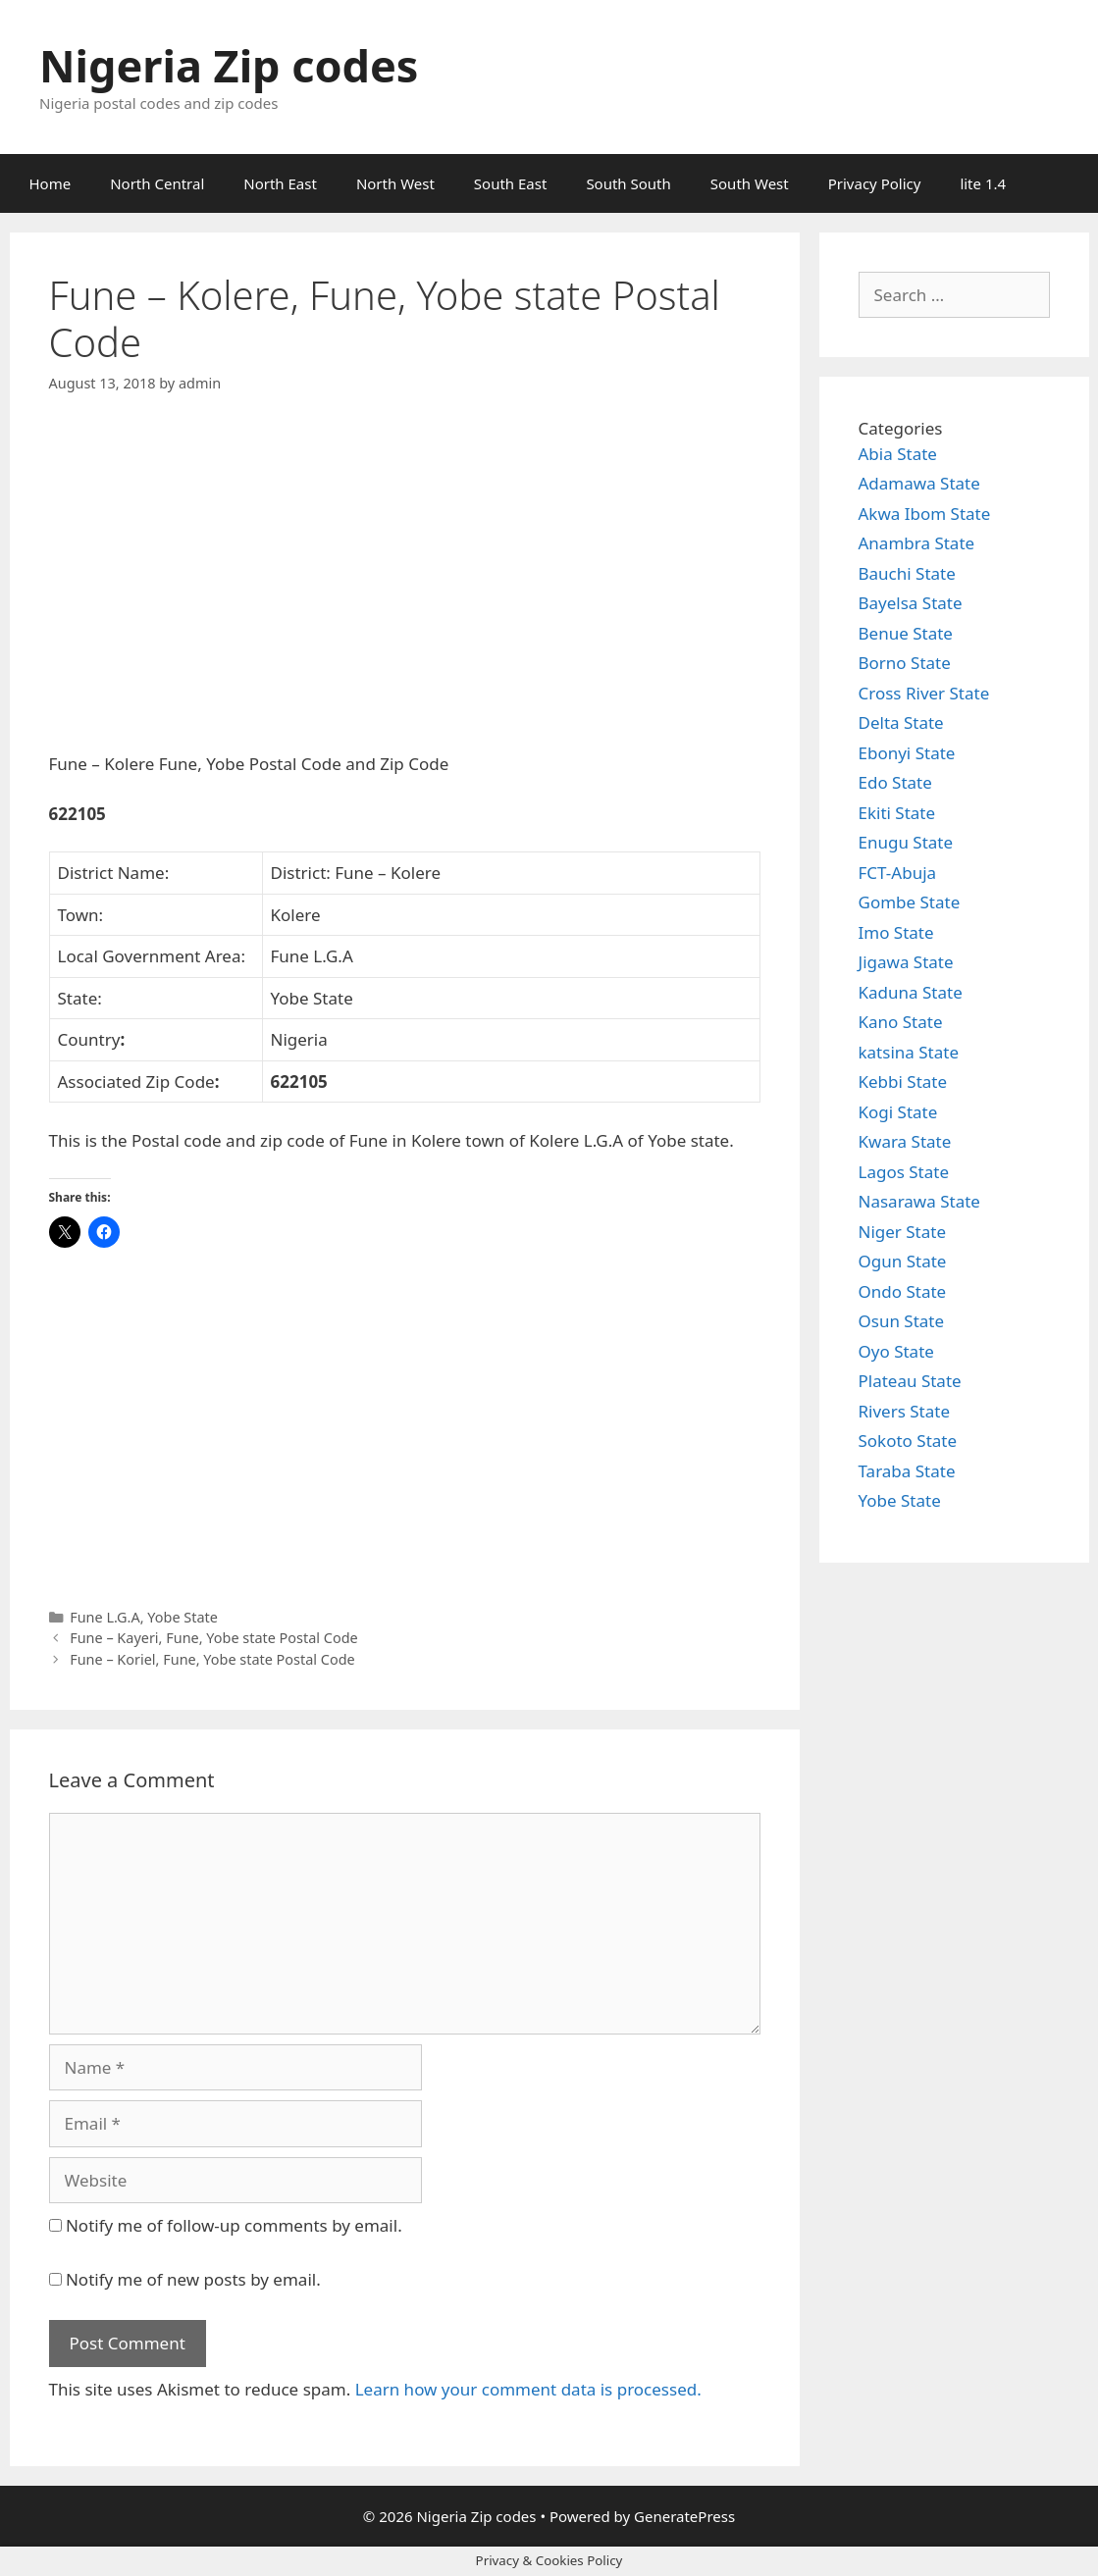 Image resolution: width=1098 pixels, height=2576 pixels. I want to click on Ekiti State, so click(897, 812).